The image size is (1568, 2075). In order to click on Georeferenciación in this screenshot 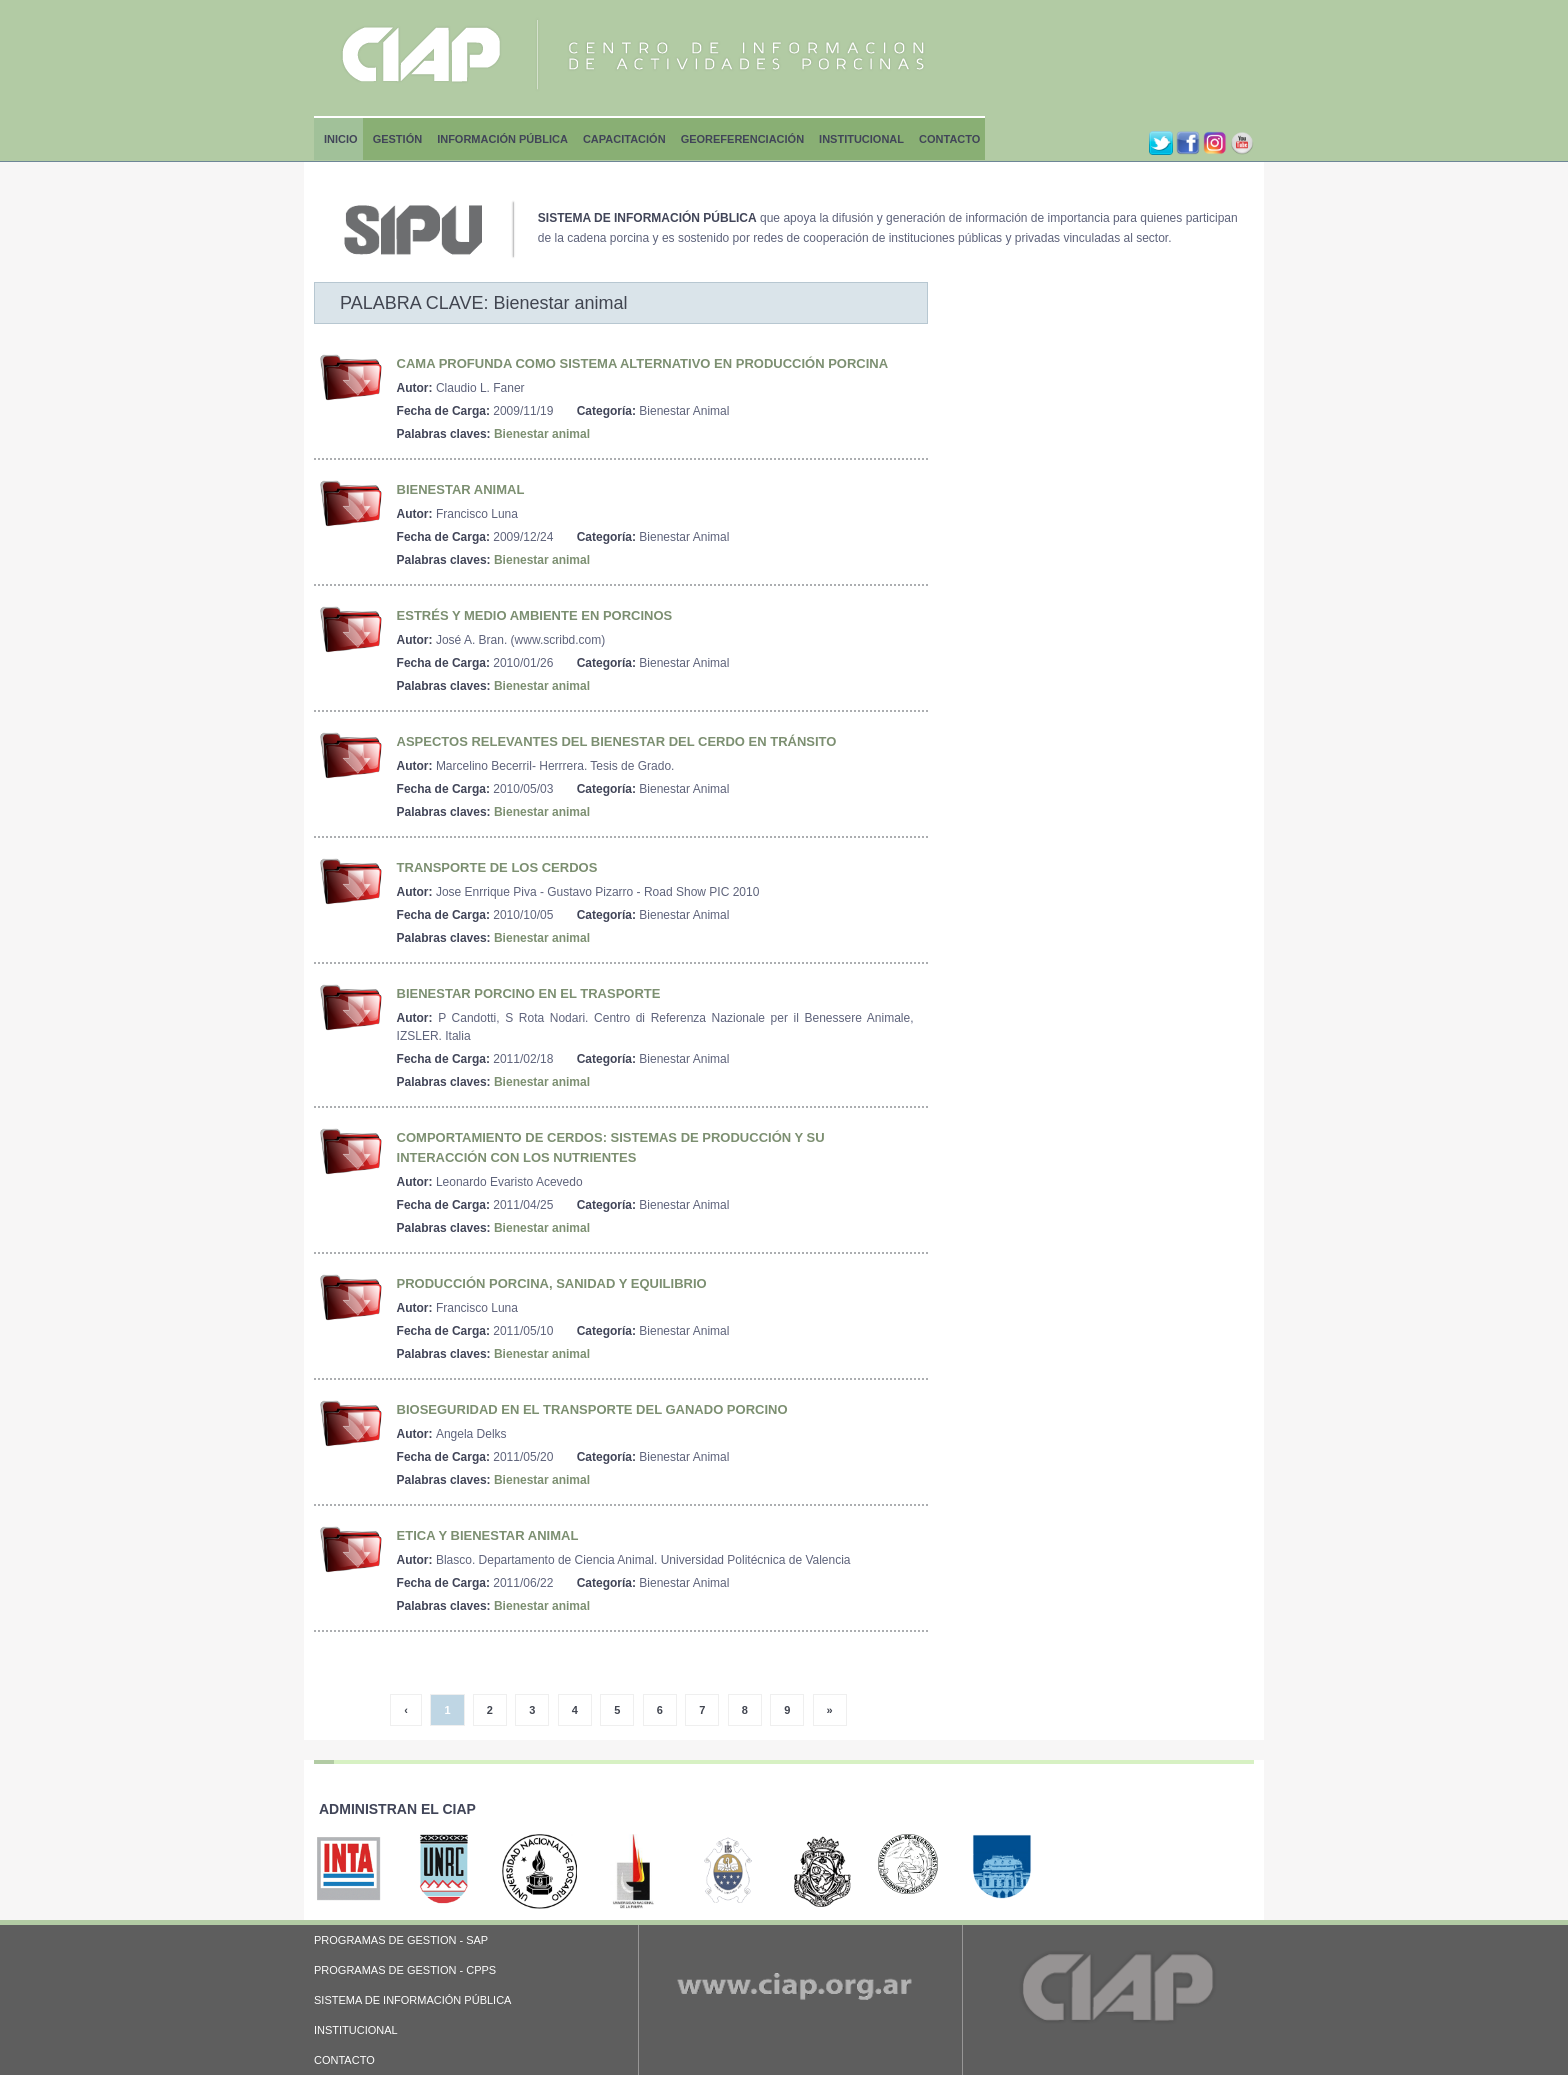, I will do `click(742, 139)`.